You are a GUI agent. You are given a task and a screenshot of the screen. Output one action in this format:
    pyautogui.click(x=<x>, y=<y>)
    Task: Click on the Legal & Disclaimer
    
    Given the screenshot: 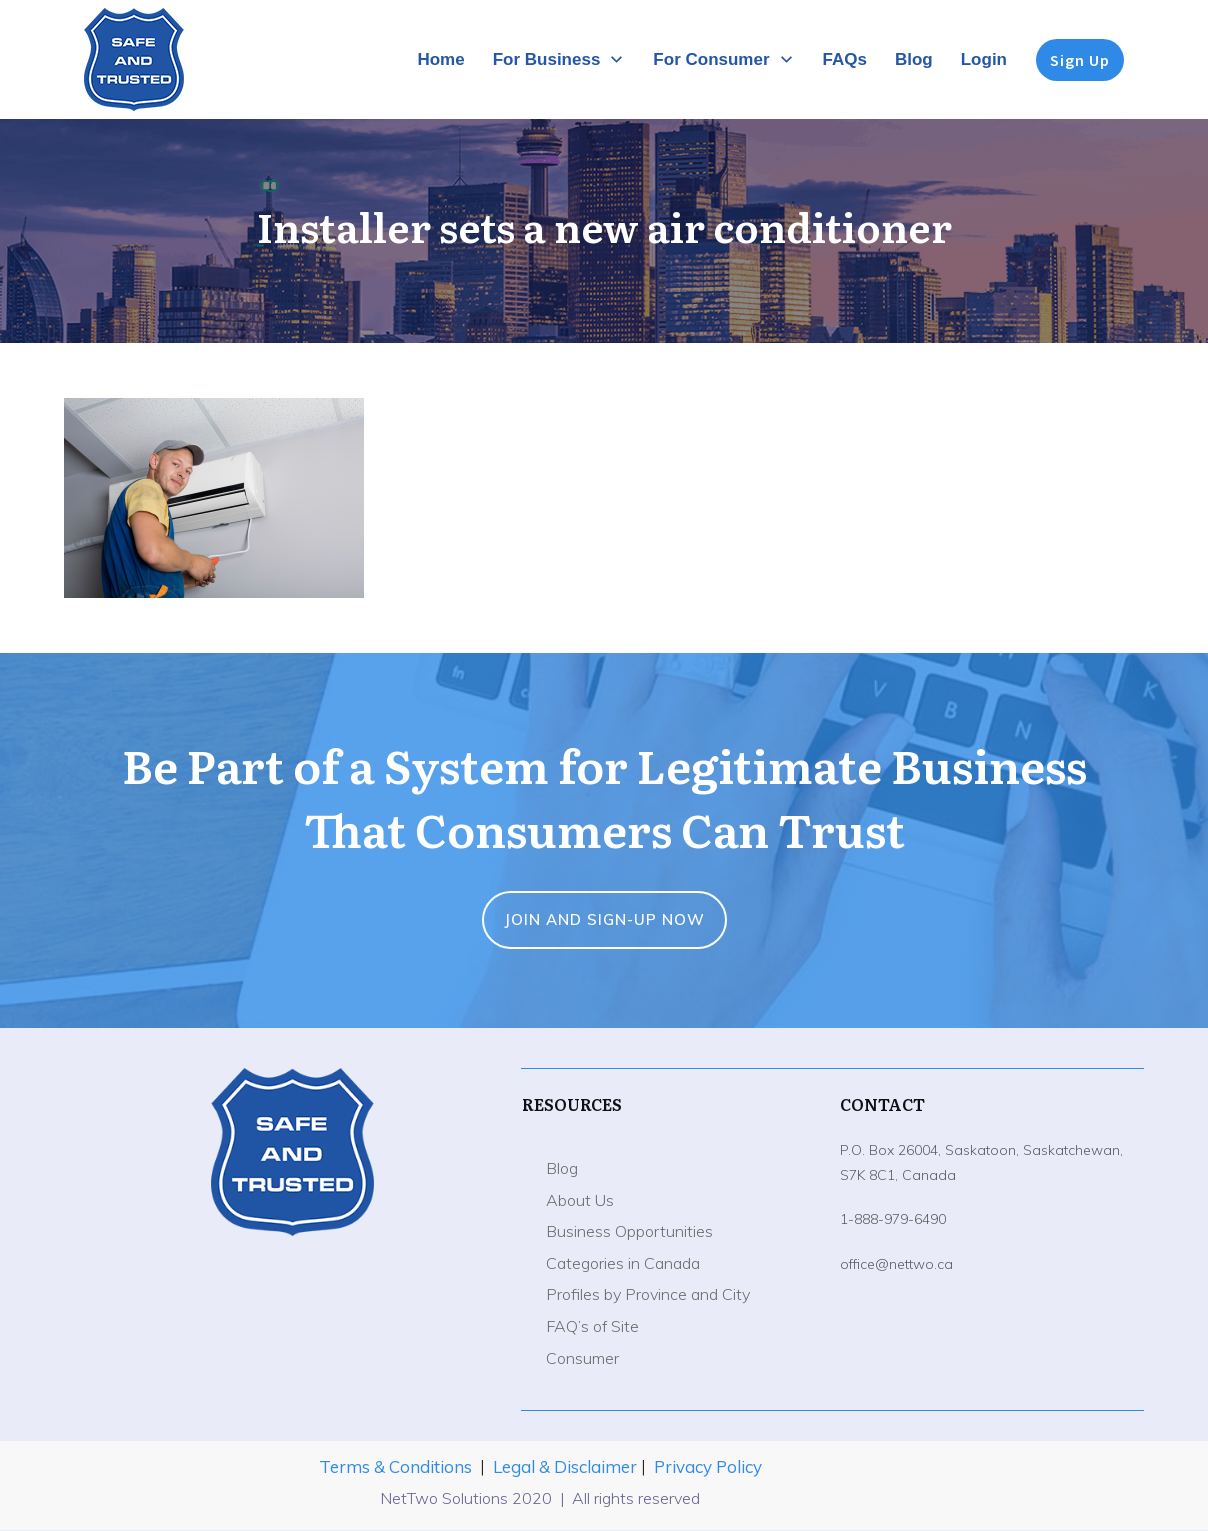 What is the action you would take?
    pyautogui.click(x=567, y=1466)
    